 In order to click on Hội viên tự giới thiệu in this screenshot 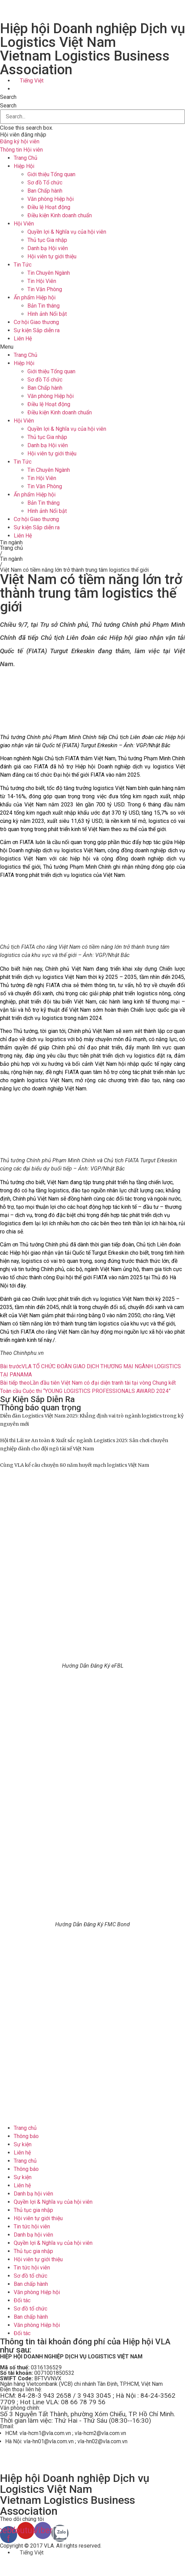, I will do `click(51, 256)`.